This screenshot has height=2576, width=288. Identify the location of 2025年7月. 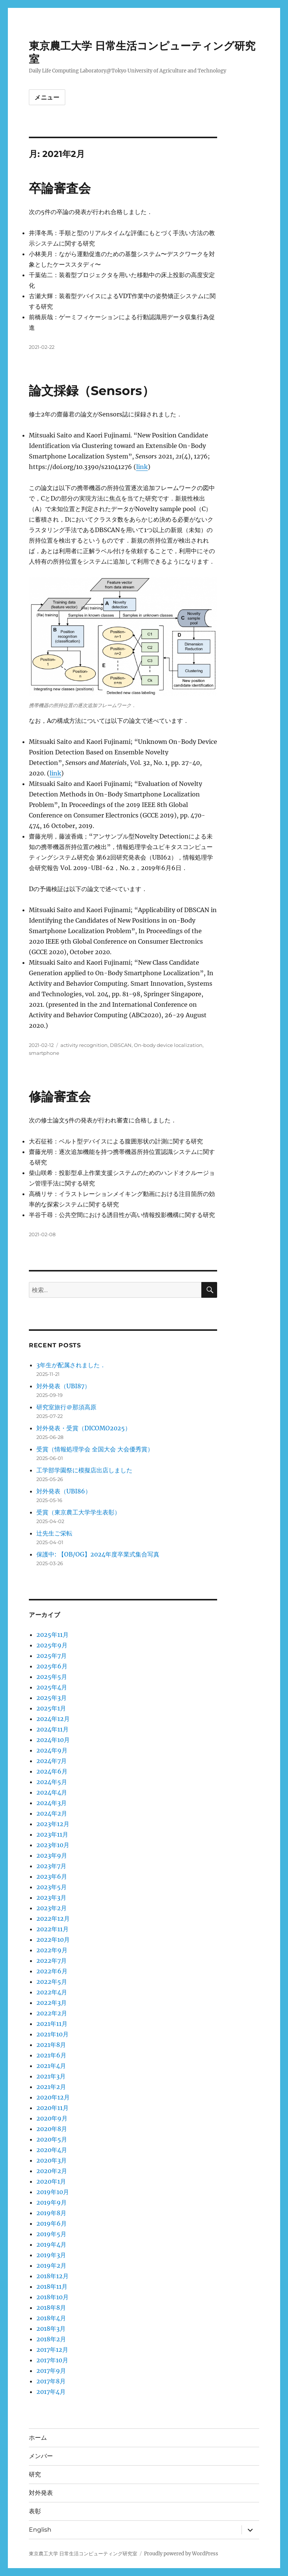
(51, 1655).